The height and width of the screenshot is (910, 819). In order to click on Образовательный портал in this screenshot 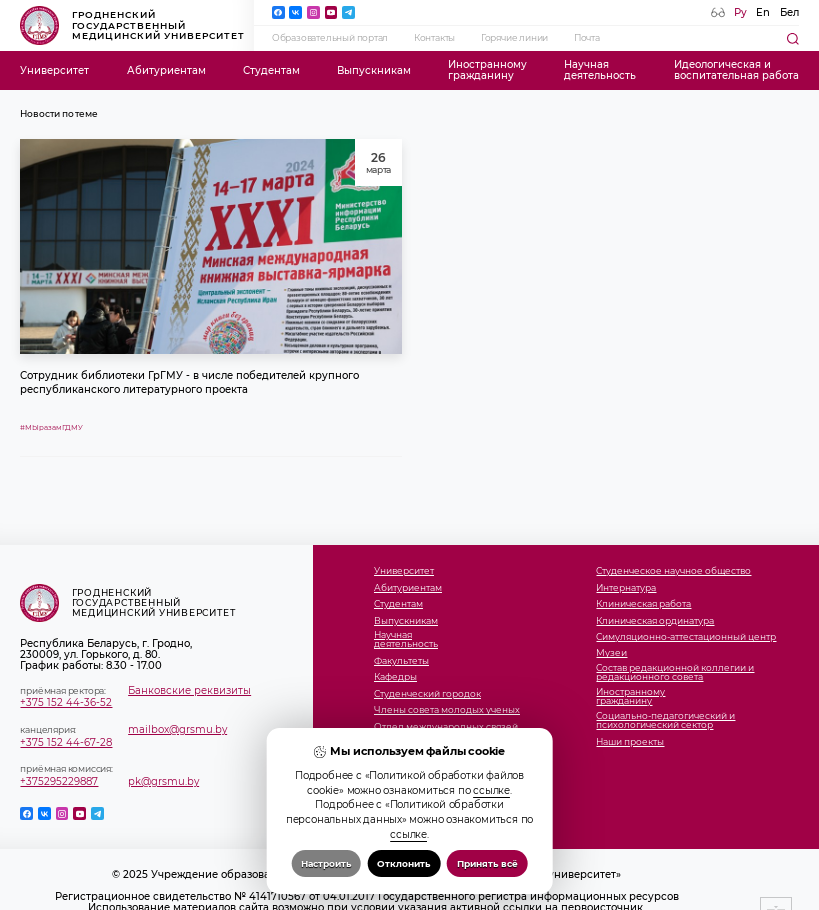, I will do `click(330, 38)`.